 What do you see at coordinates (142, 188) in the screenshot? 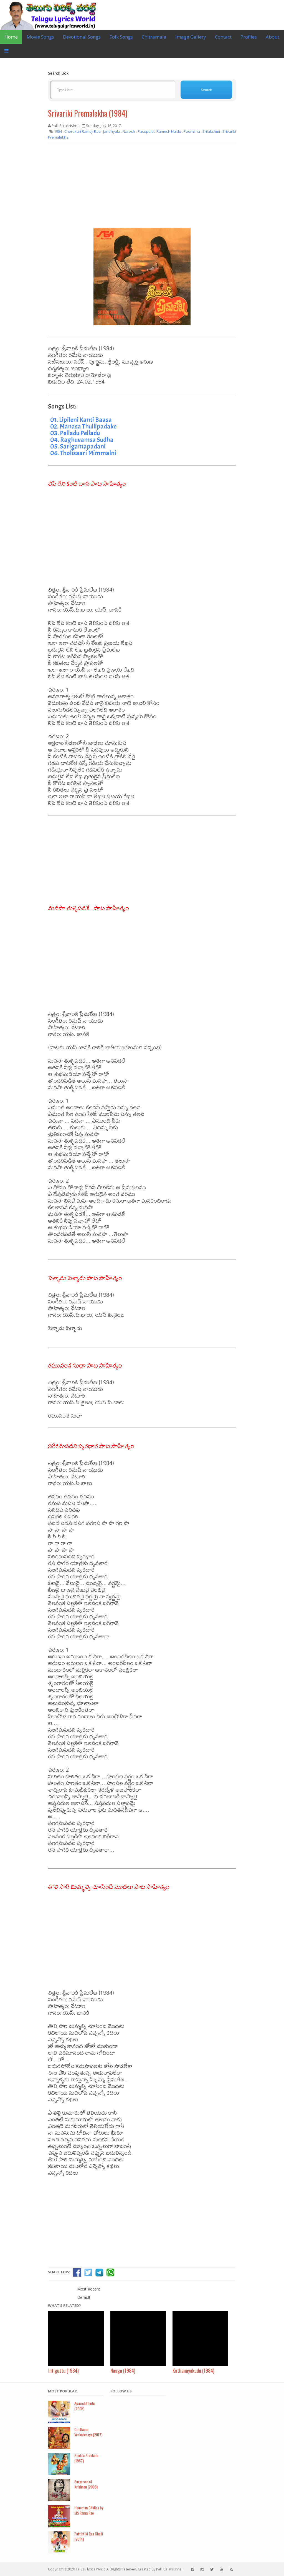
I see `[Advertisement]` at bounding box center [142, 188].